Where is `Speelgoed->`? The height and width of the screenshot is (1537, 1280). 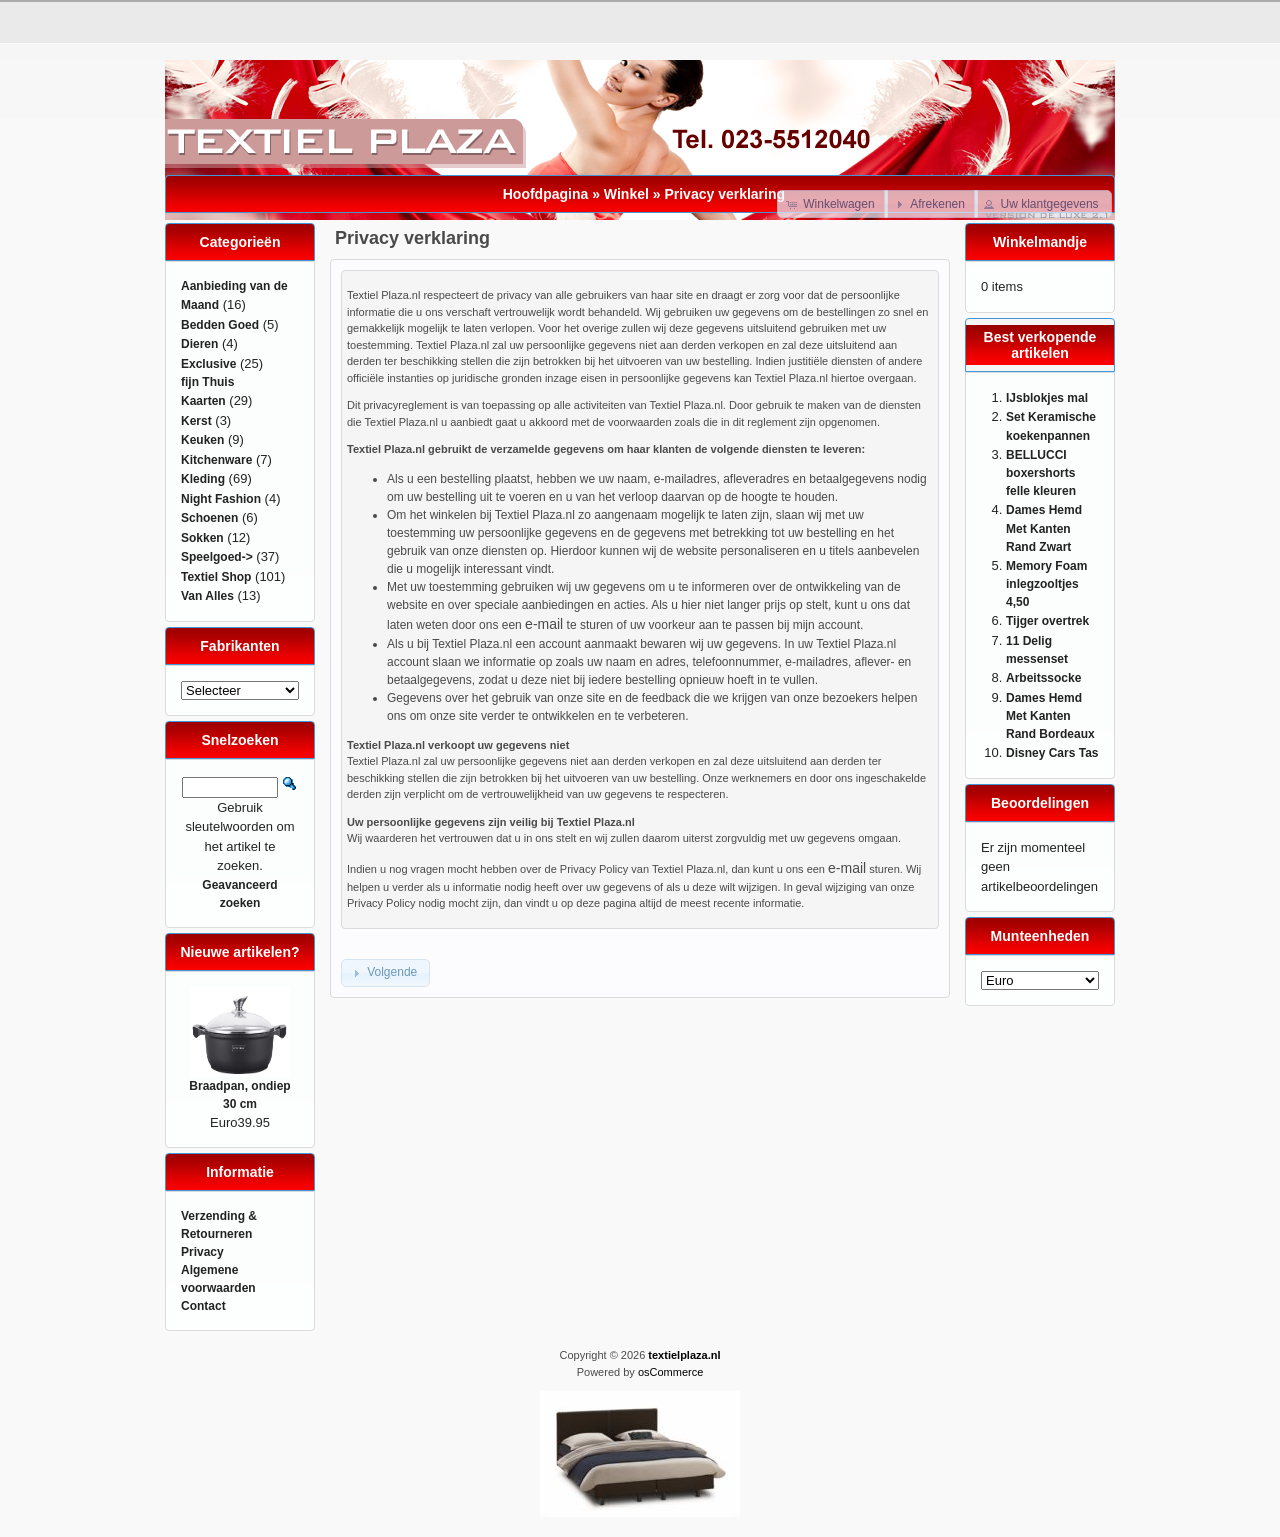
Speelgoed-> is located at coordinates (217, 557).